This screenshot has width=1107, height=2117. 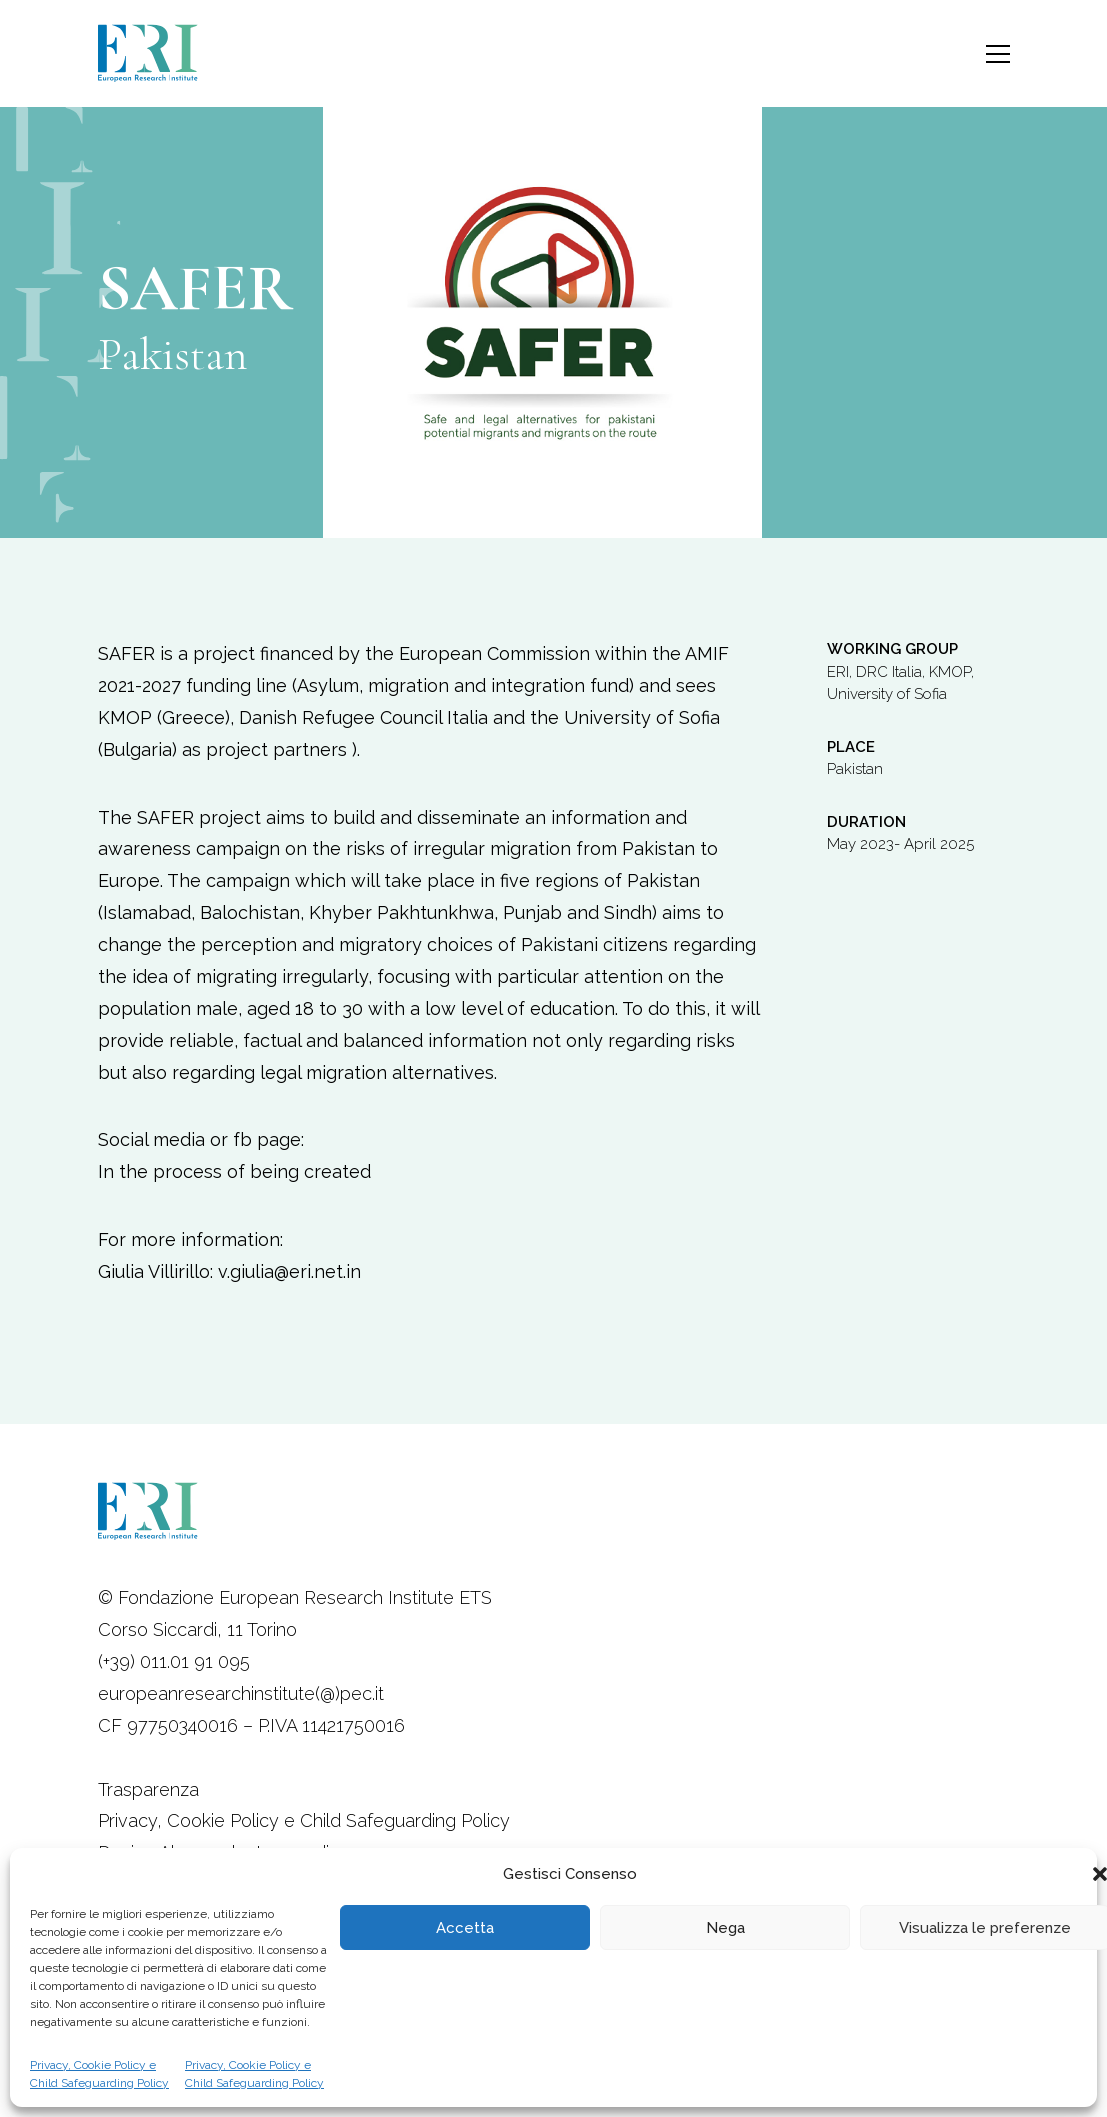 What do you see at coordinates (148, 1789) in the screenshot?
I see `Trasparenza` at bounding box center [148, 1789].